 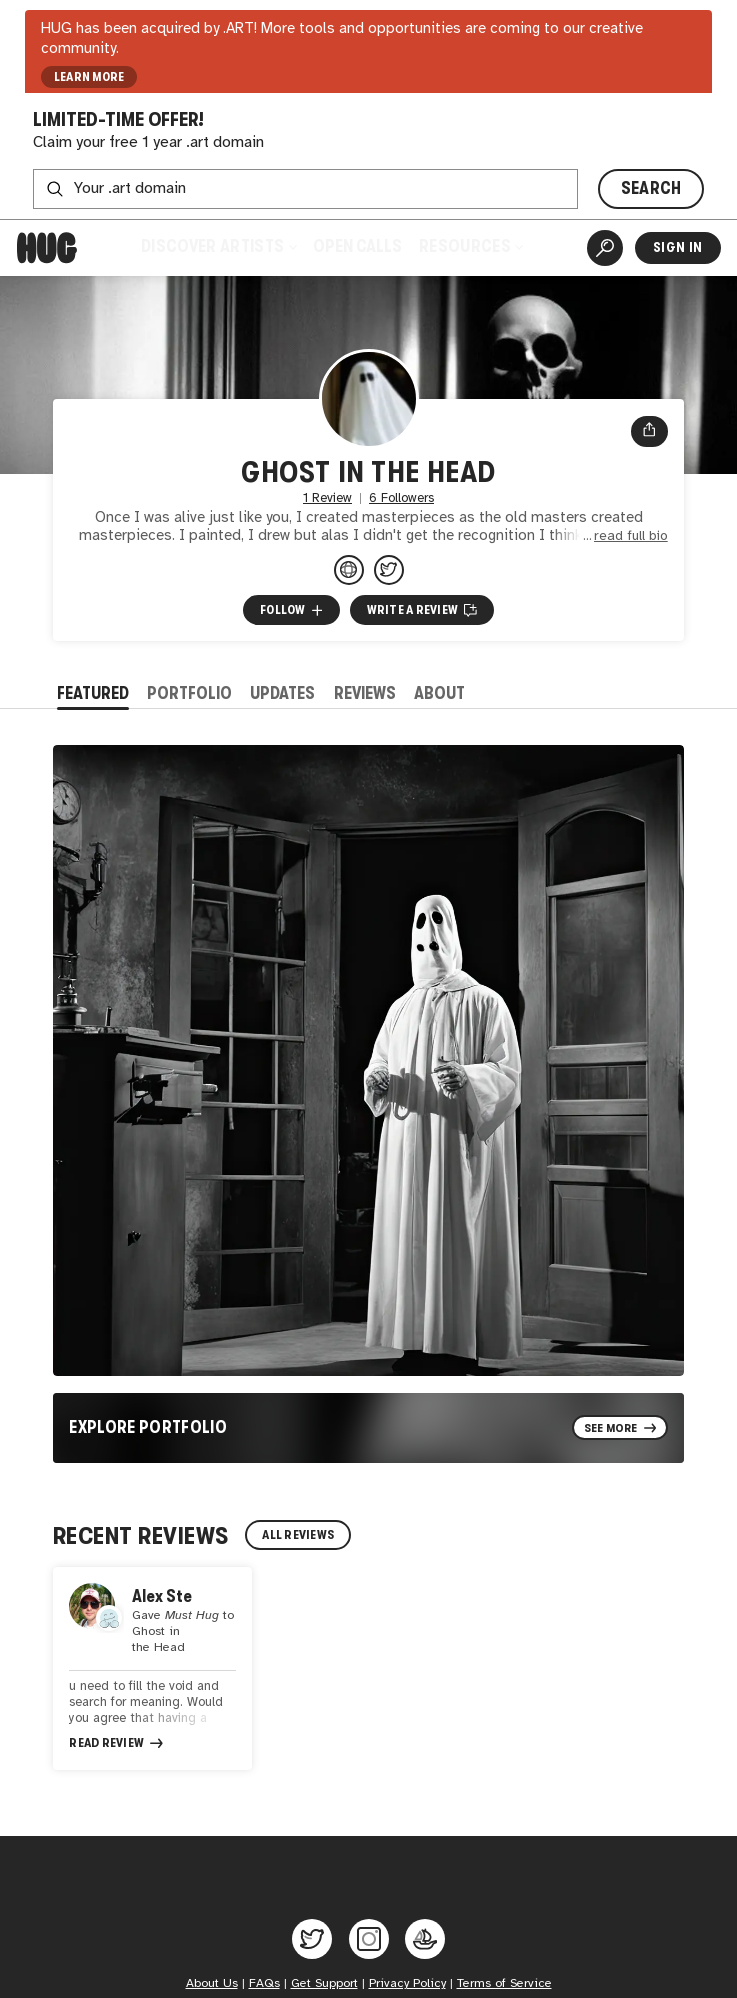 I want to click on Portfolio, so click(x=189, y=693).